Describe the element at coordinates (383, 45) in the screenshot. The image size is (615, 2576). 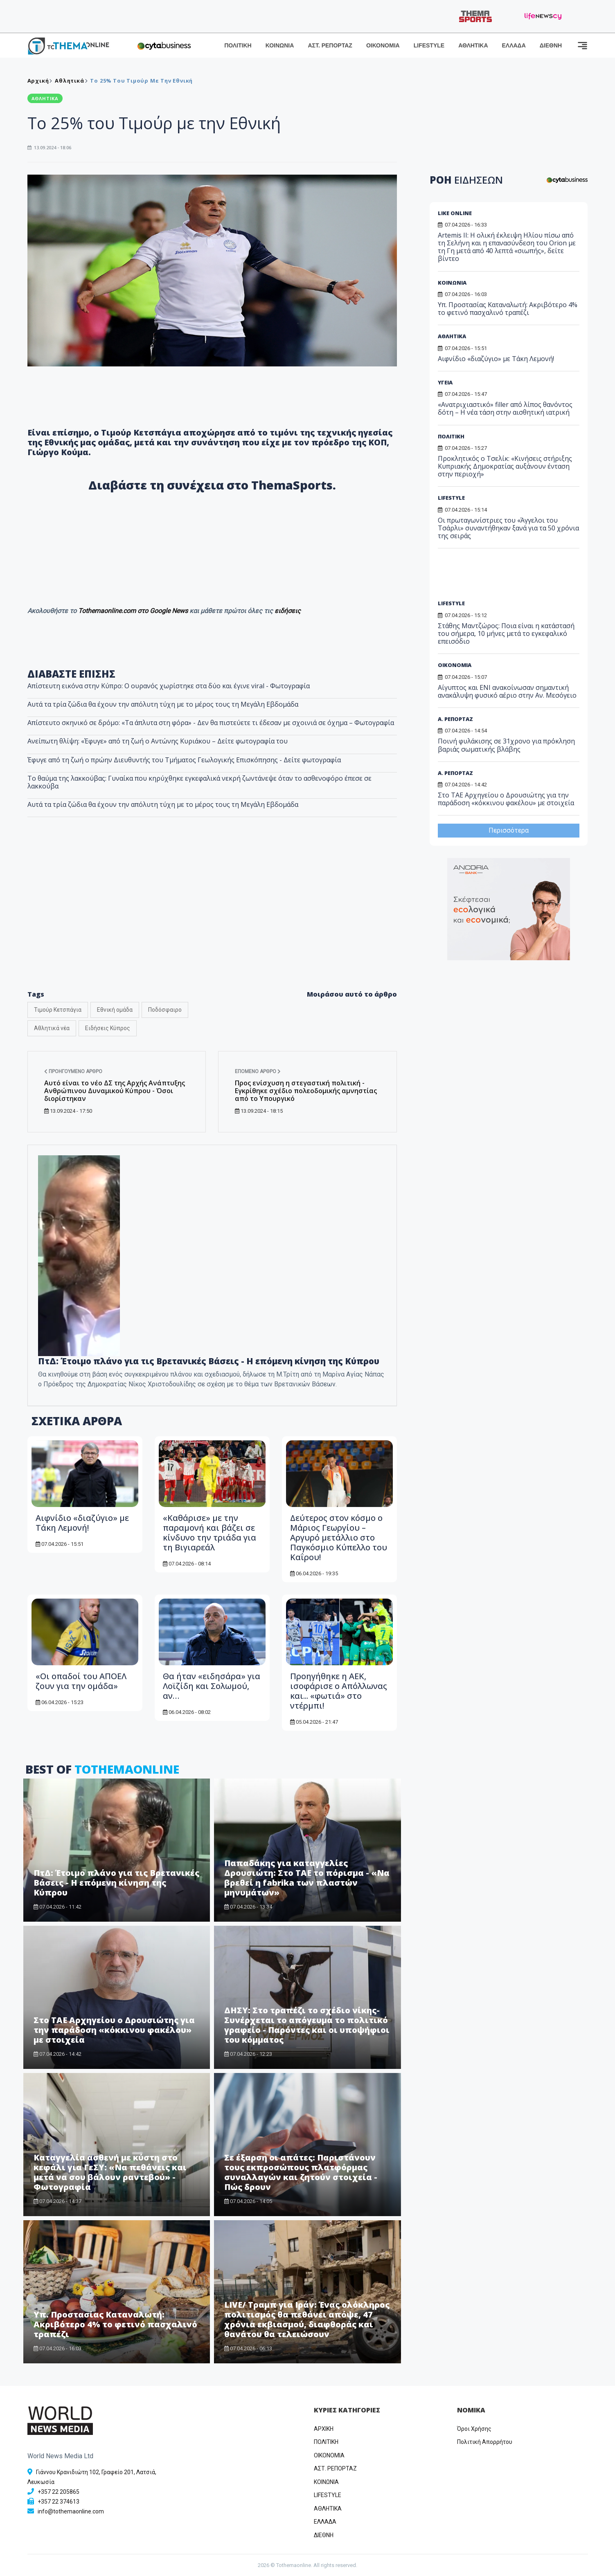
I see `ΟΙΚΟΝΟΜΙΑ` at that location.